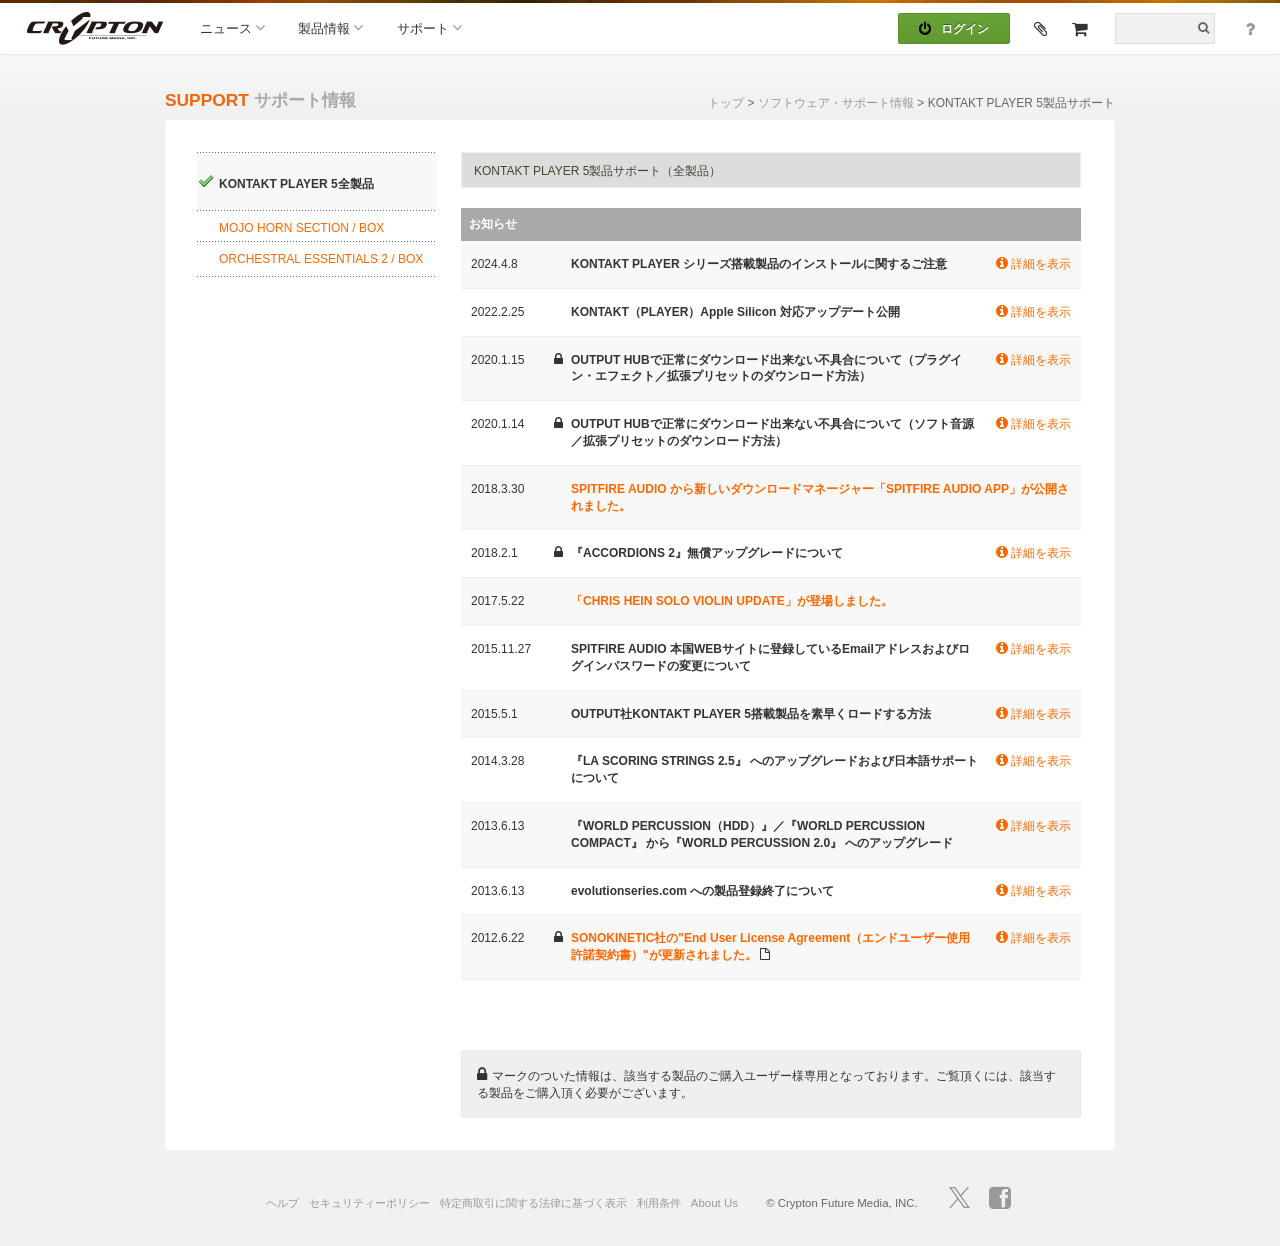  What do you see at coordinates (369, 1203) in the screenshot?
I see `セキュリティーポリシー` at bounding box center [369, 1203].